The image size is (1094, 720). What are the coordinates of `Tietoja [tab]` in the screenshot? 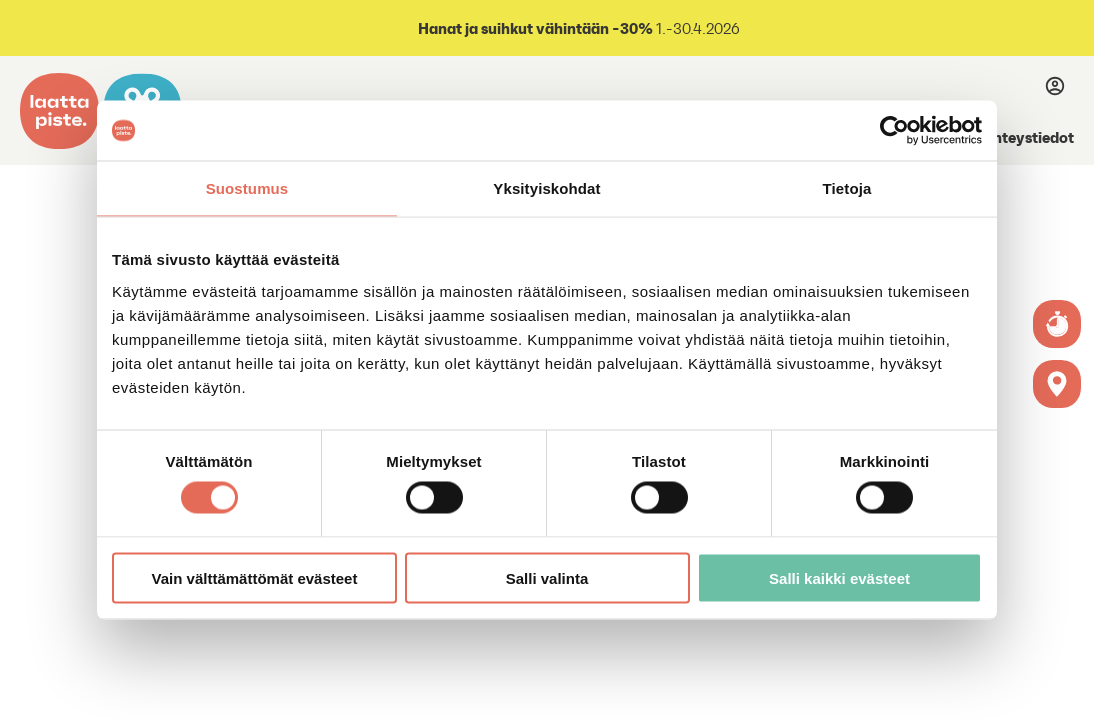 It's located at (847, 188).